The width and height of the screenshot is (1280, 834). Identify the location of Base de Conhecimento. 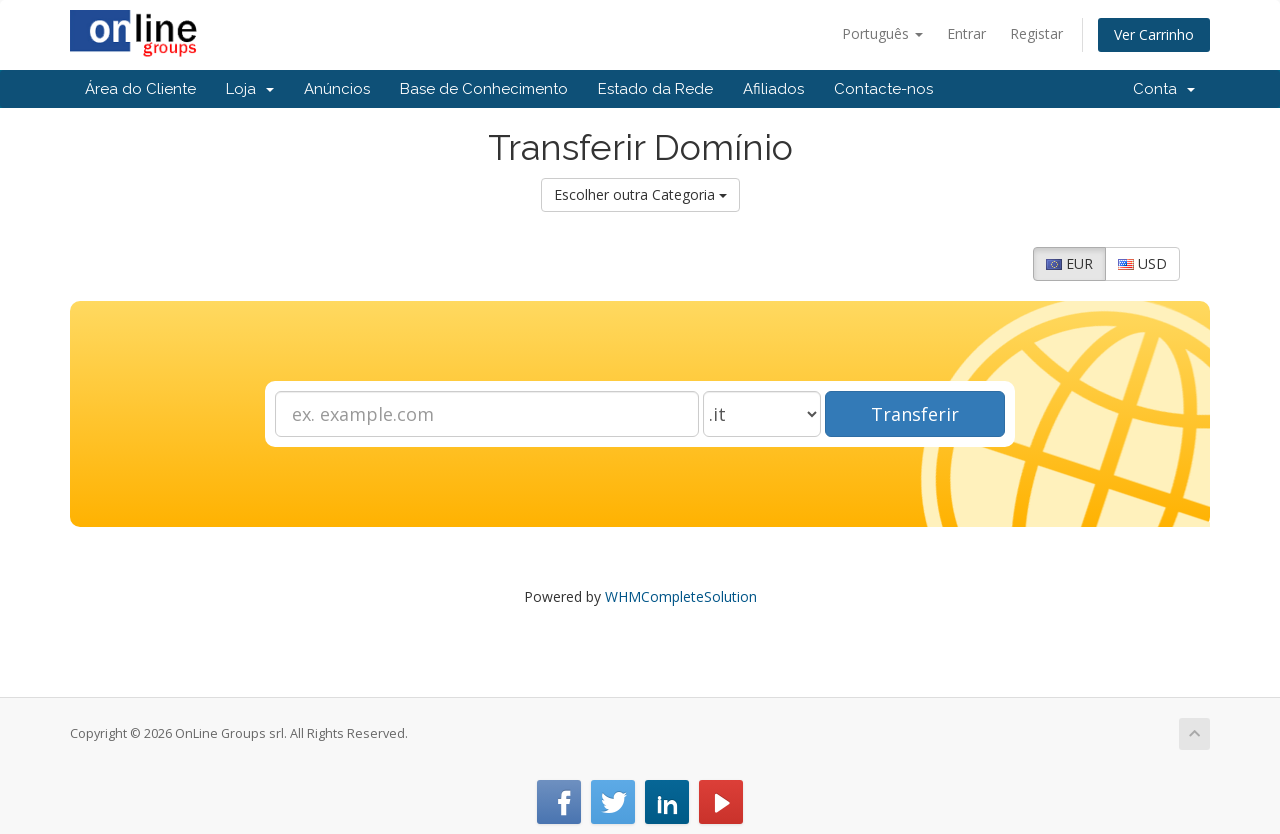
(484, 89).